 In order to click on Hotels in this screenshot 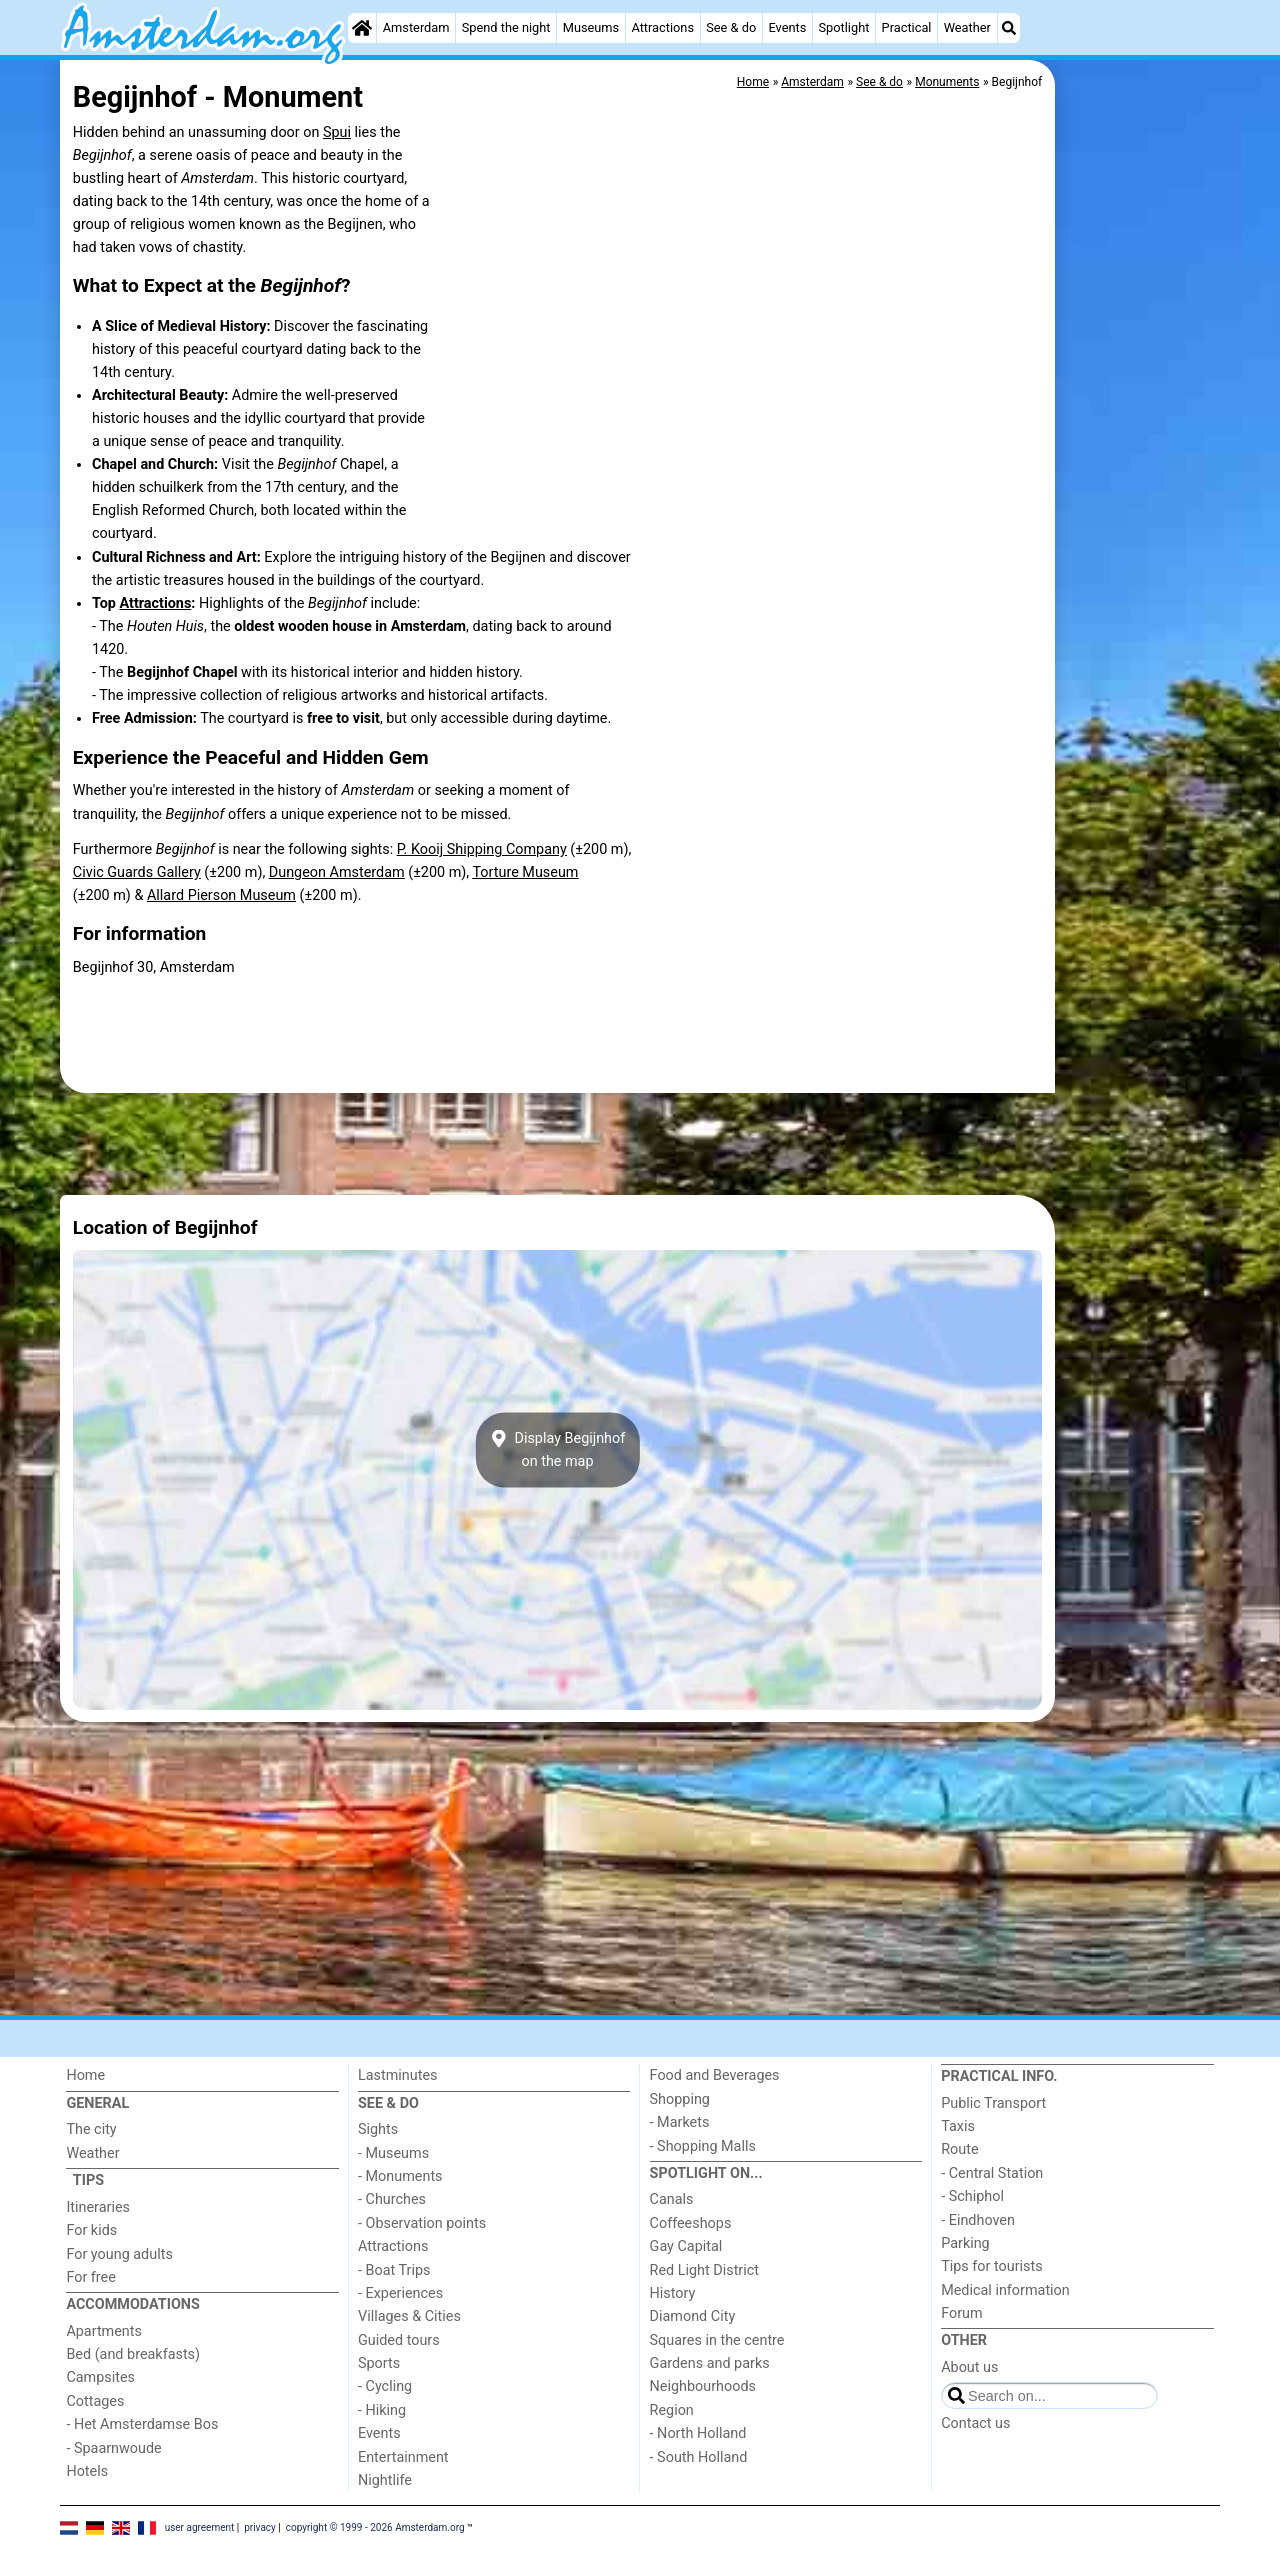, I will do `click(87, 2471)`.